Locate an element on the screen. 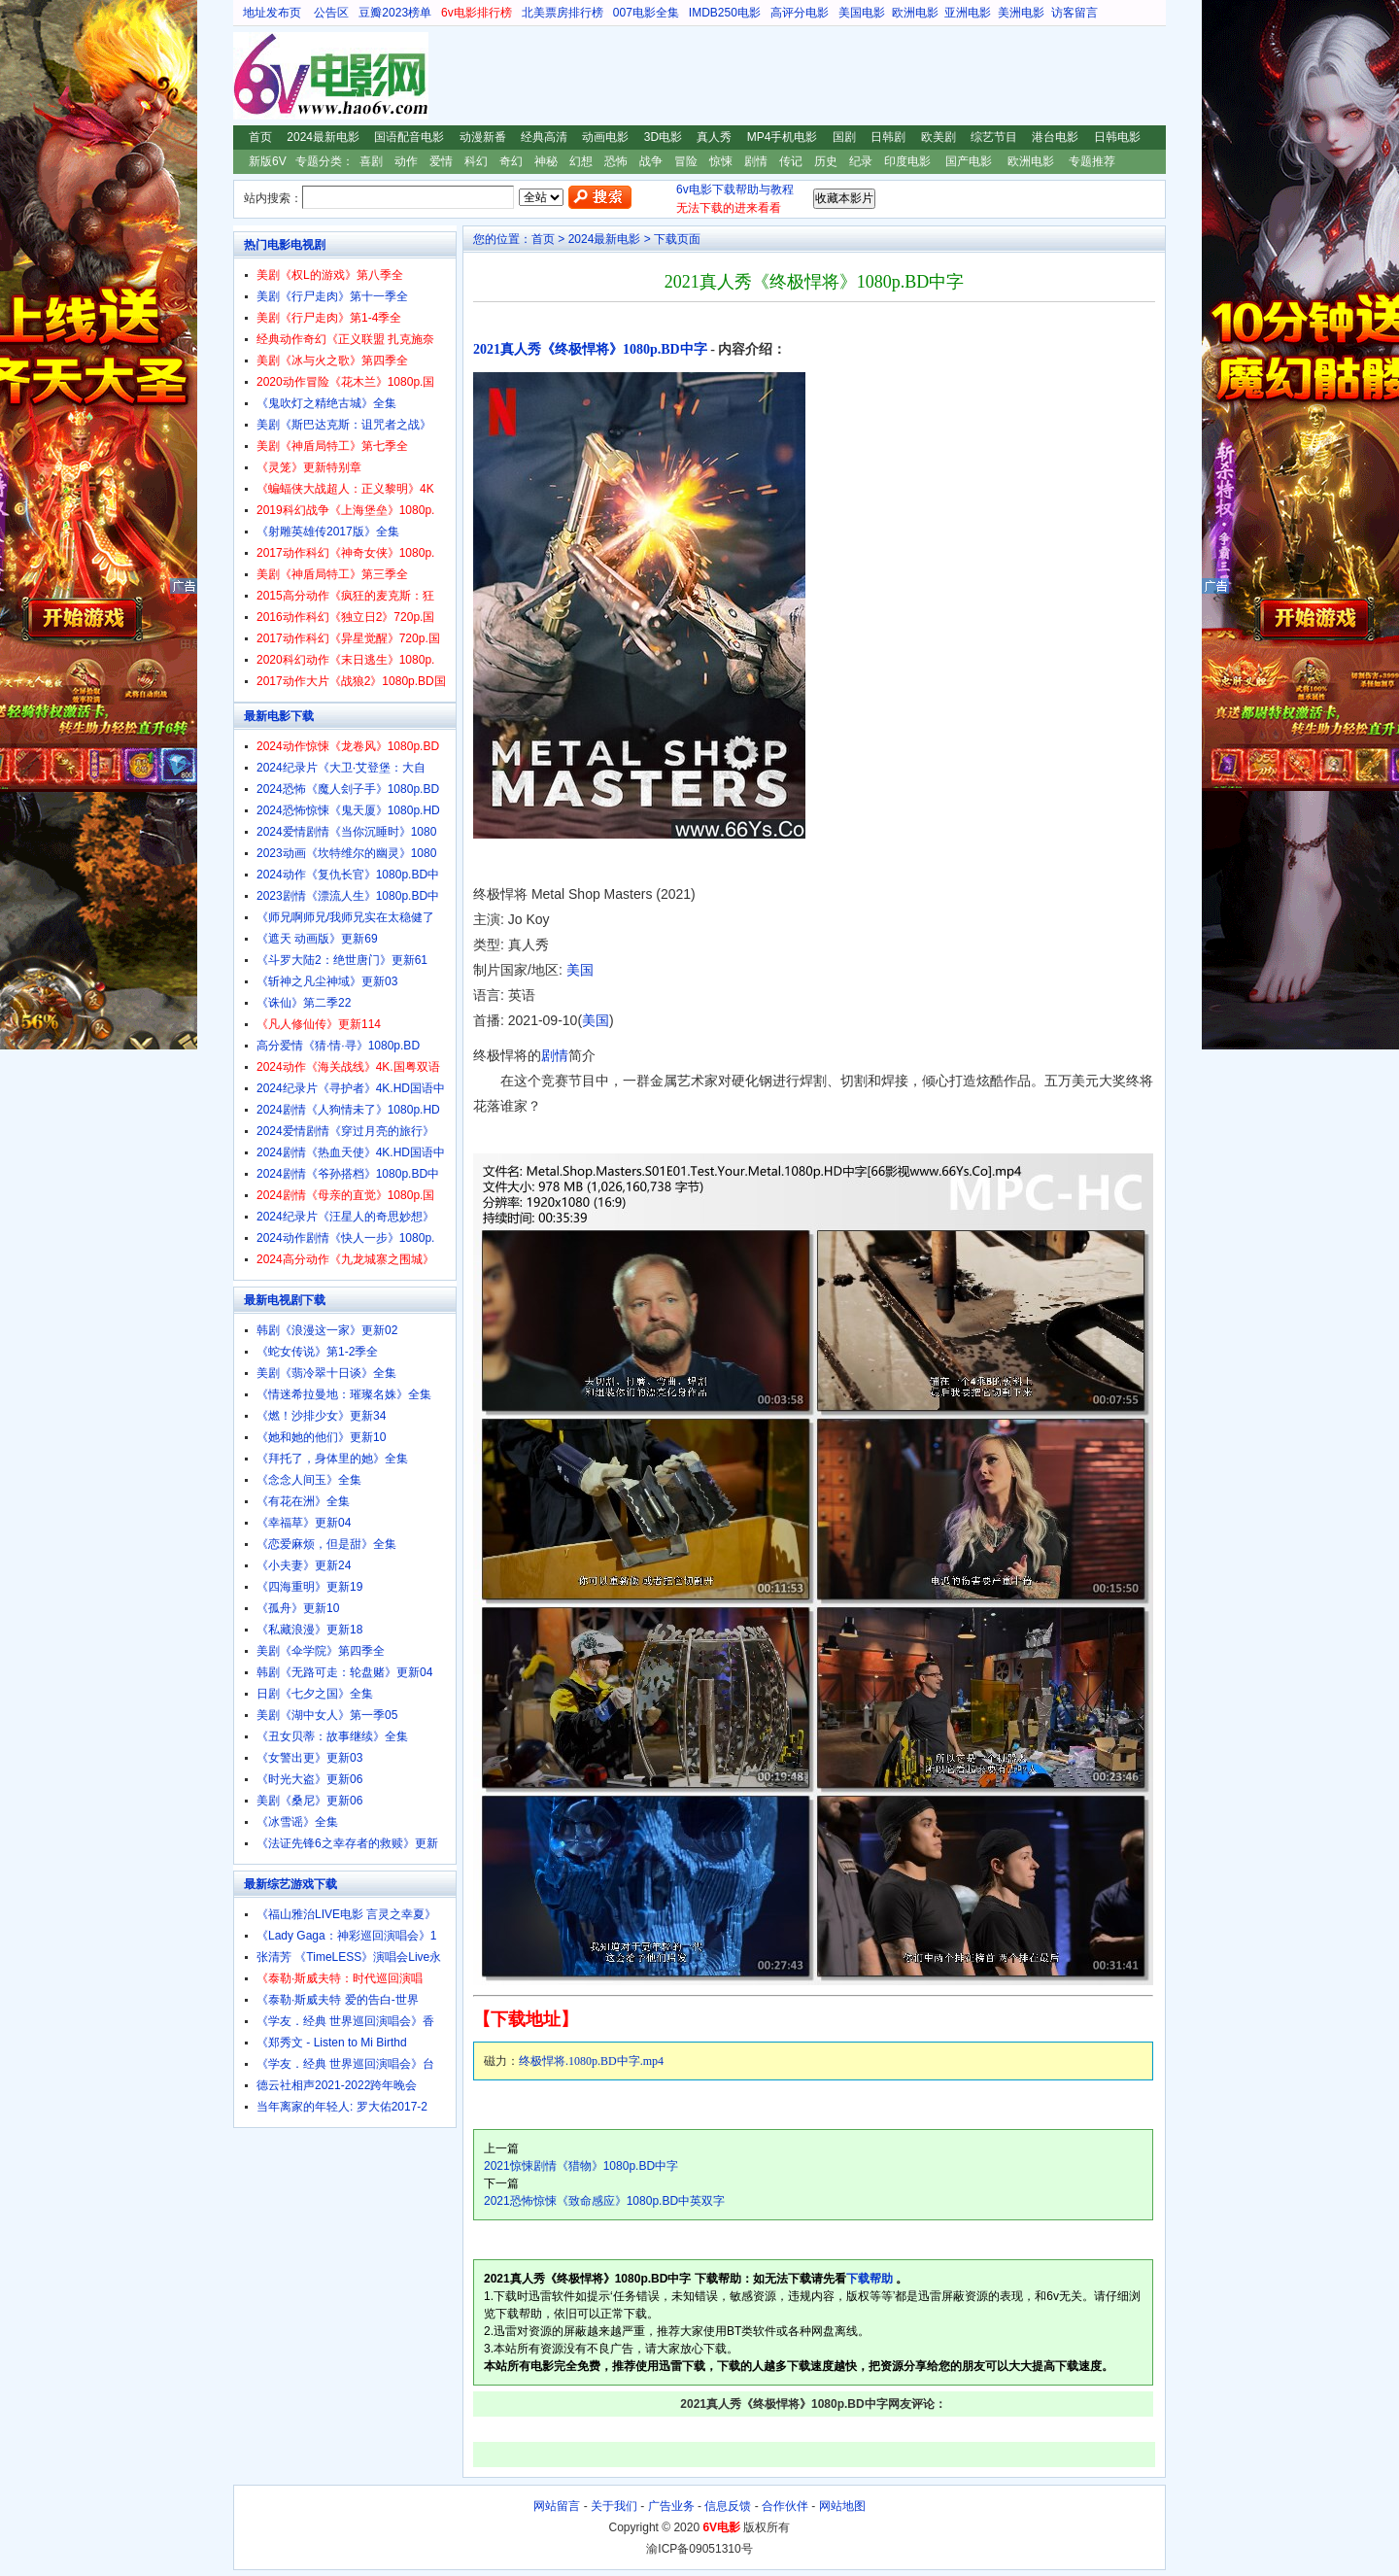 This screenshot has height=2576, width=1399. 网站留言 is located at coordinates (556, 2506).